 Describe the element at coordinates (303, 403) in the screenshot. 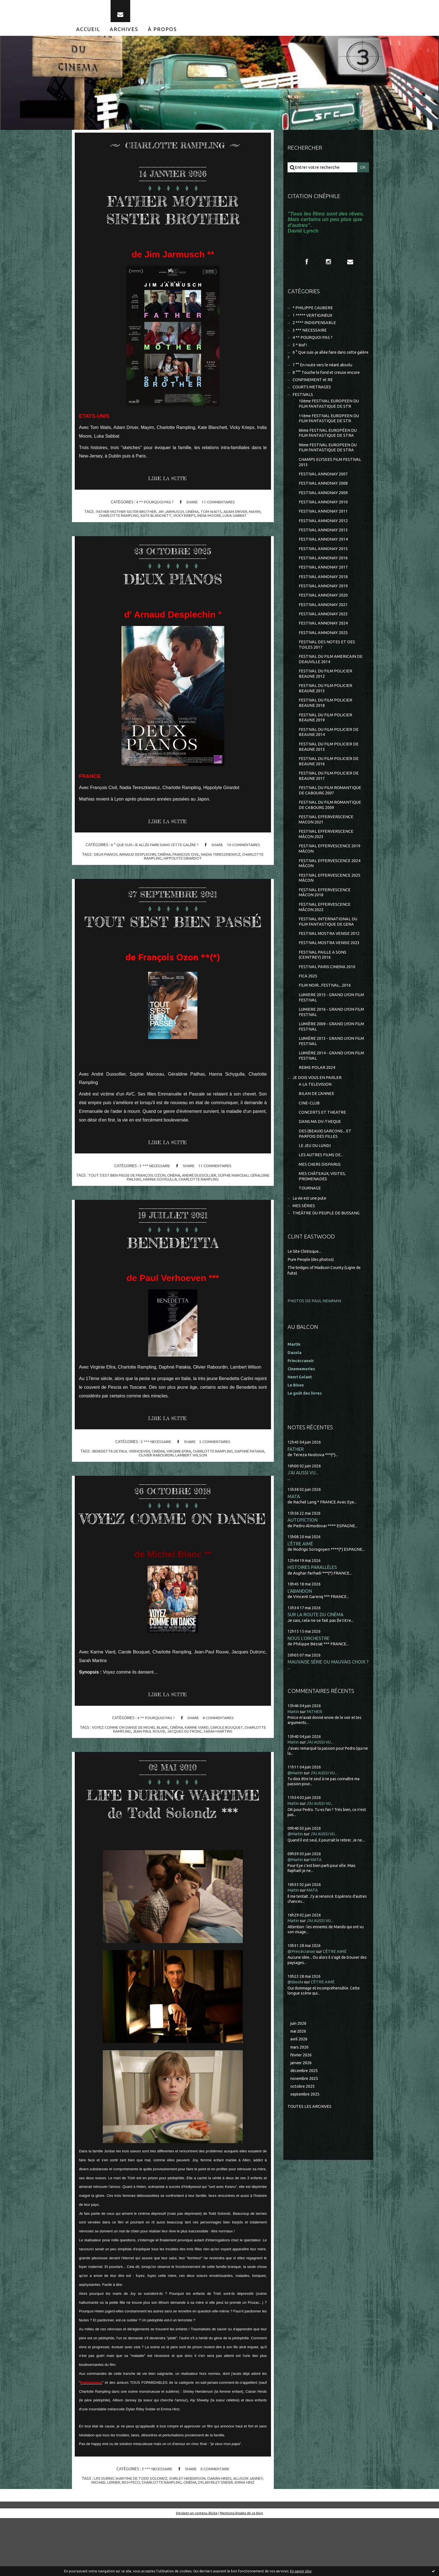

I see `FESTIVALS` at that location.